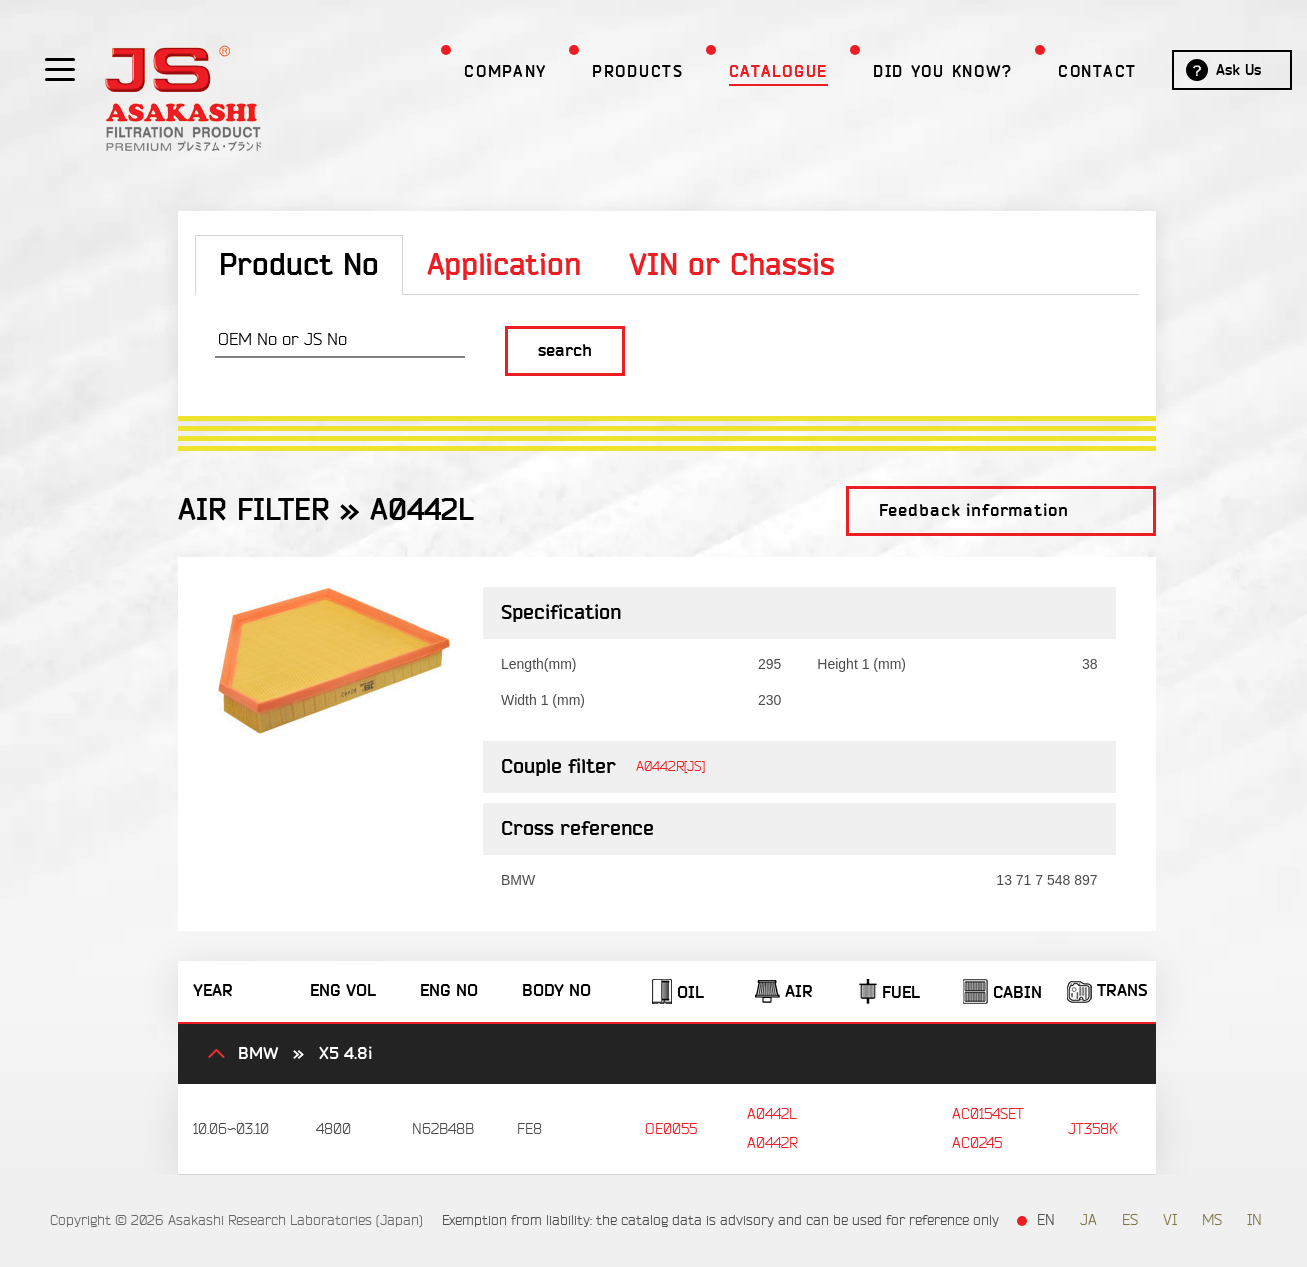 This screenshot has width=1307, height=1267. What do you see at coordinates (1130, 1220) in the screenshot?
I see `ES` at bounding box center [1130, 1220].